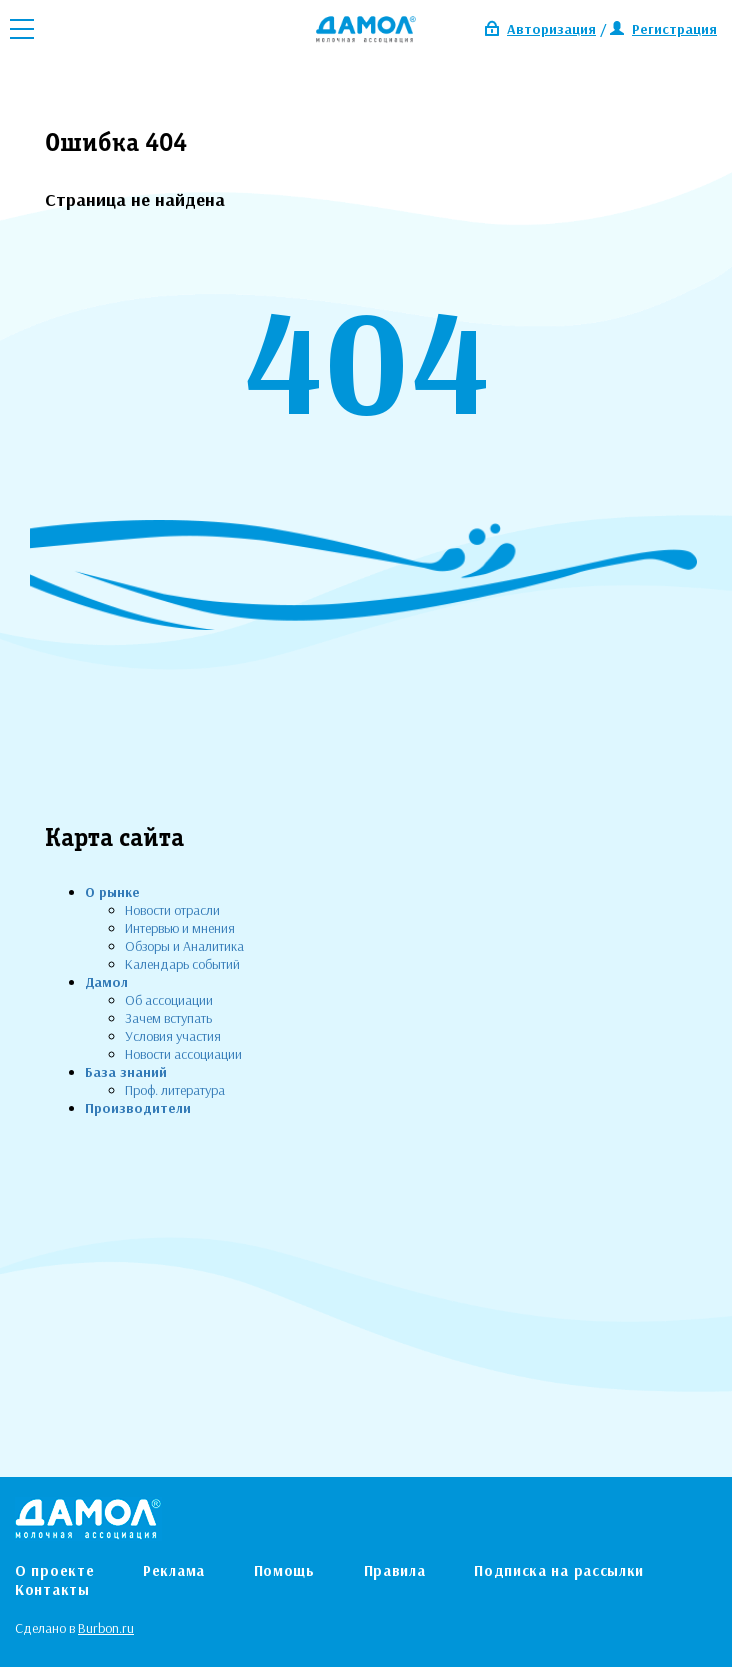  I want to click on О рынке, so click(112, 892).